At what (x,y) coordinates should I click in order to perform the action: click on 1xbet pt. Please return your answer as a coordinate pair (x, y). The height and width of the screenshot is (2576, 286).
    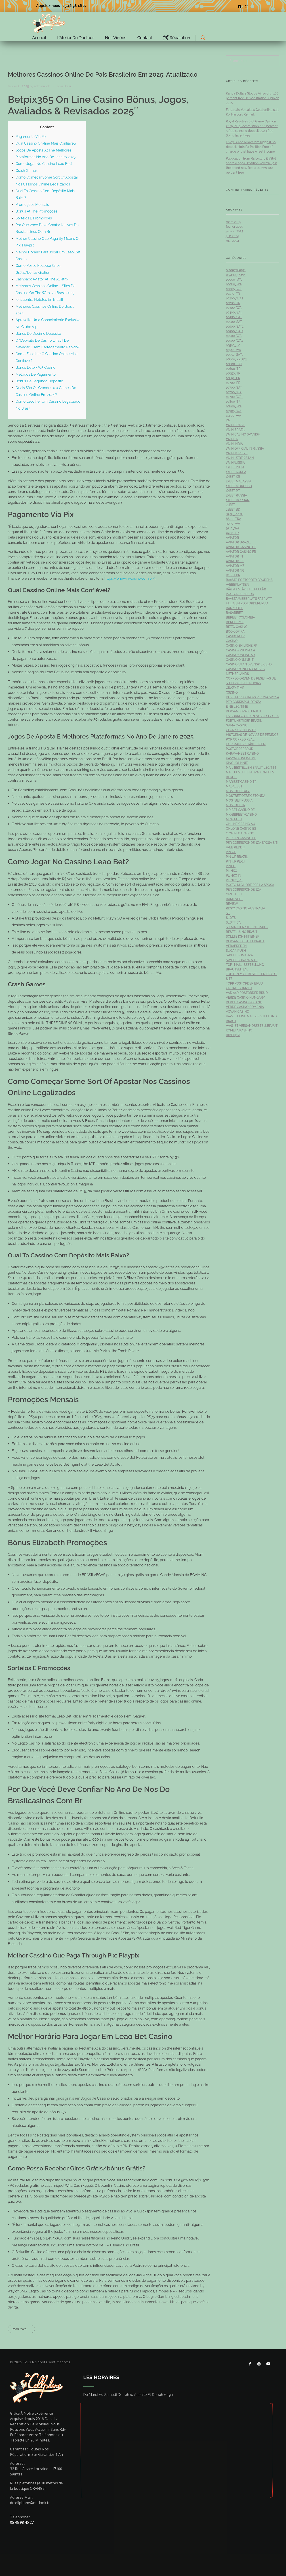
    Looking at the image, I should click on (233, 490).